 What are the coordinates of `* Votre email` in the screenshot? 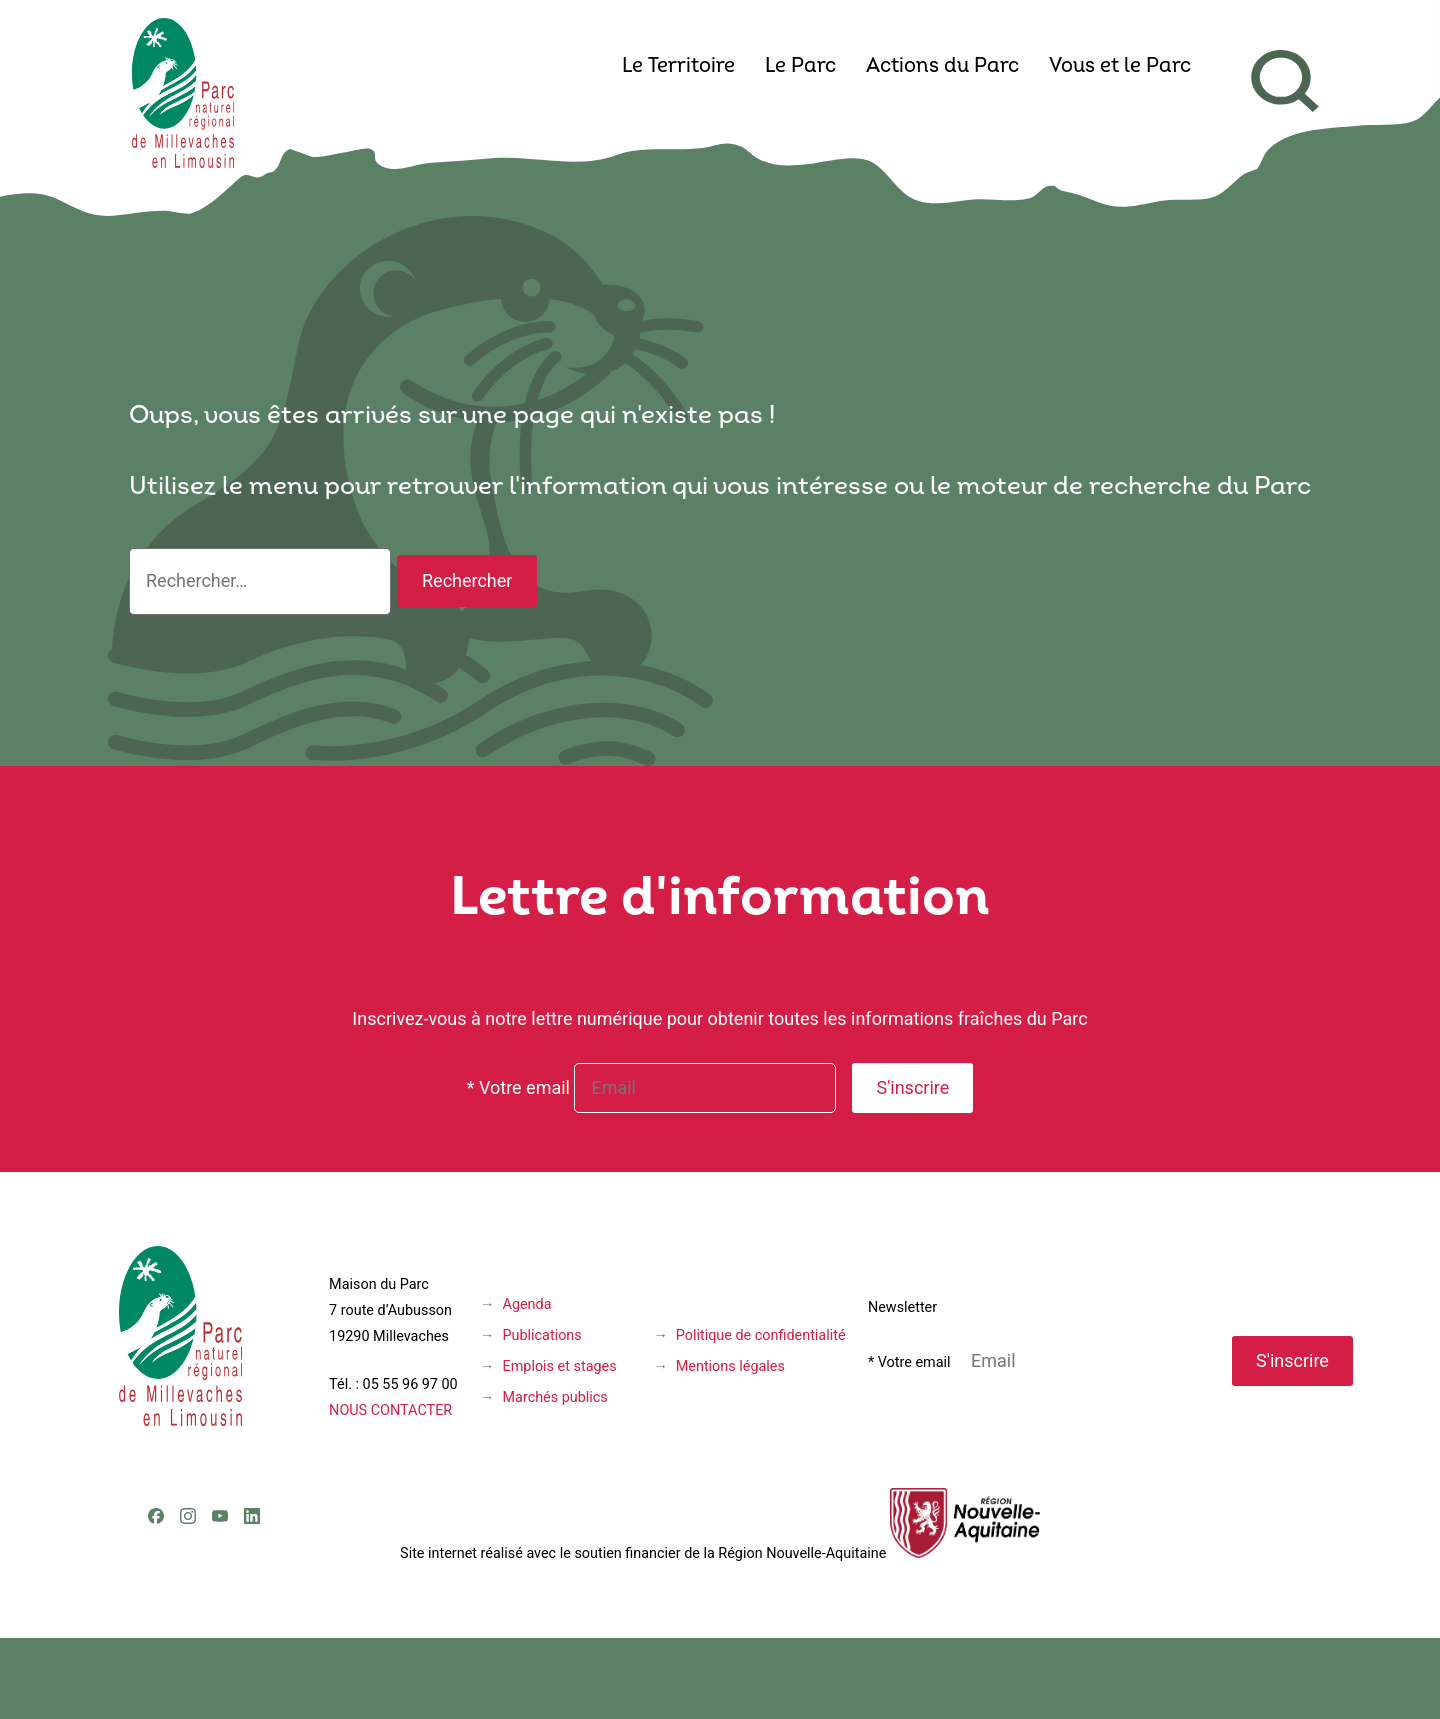 It's located at (518, 1087).